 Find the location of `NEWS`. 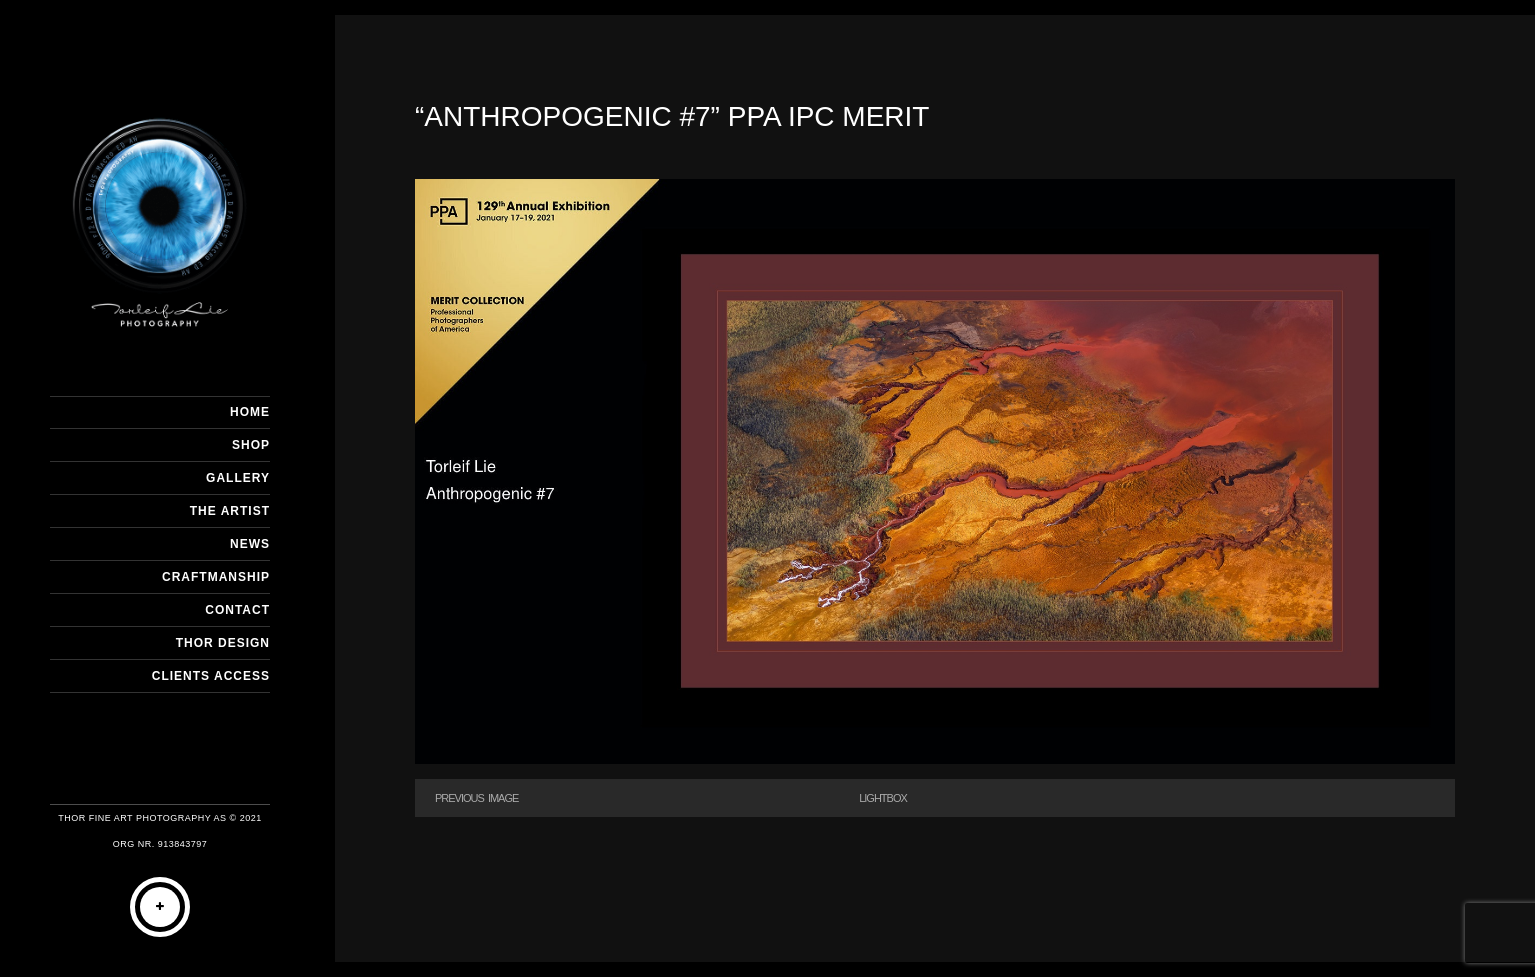

NEWS is located at coordinates (250, 544).